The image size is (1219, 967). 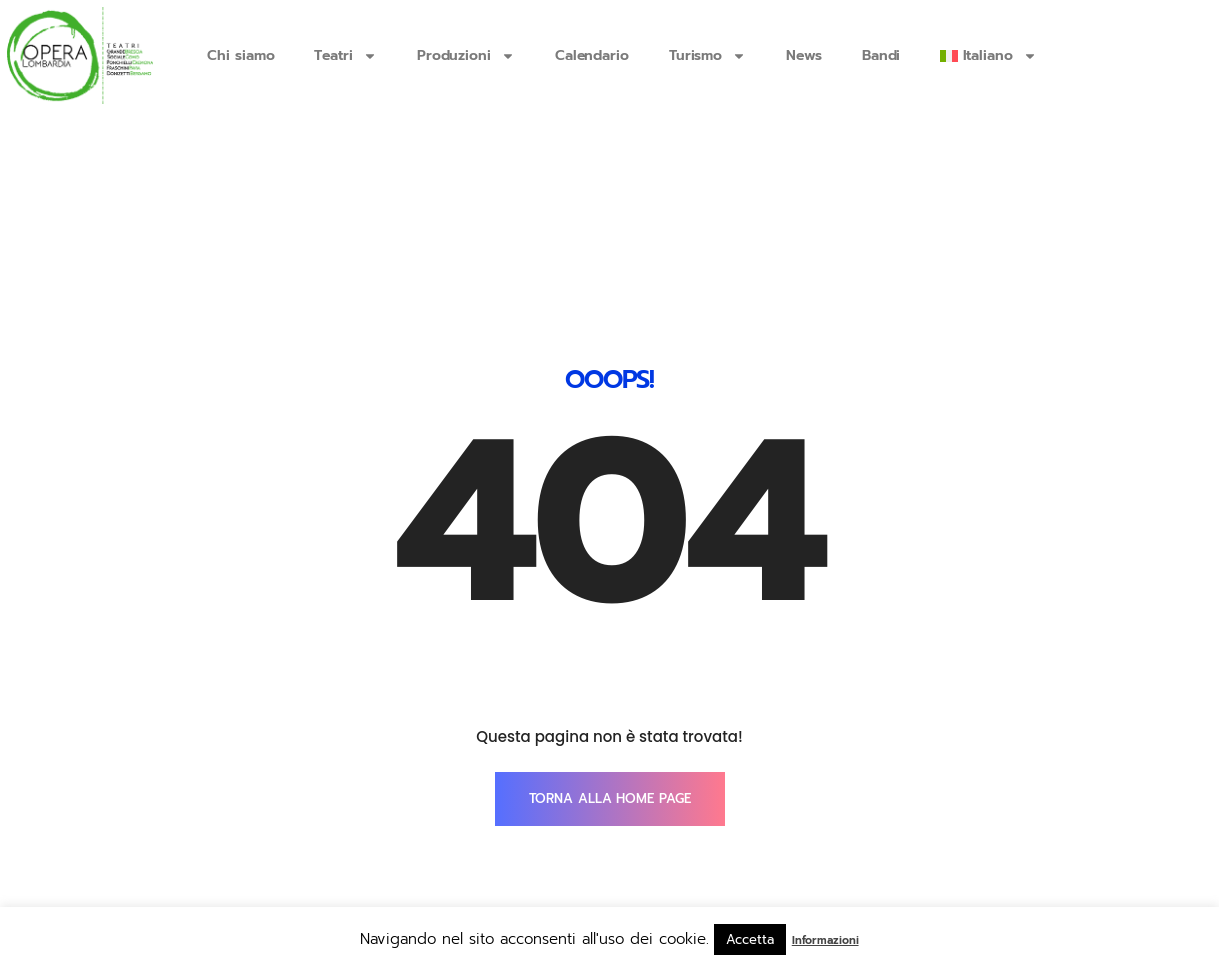 What do you see at coordinates (825, 940) in the screenshot?
I see `Informazioni` at bounding box center [825, 940].